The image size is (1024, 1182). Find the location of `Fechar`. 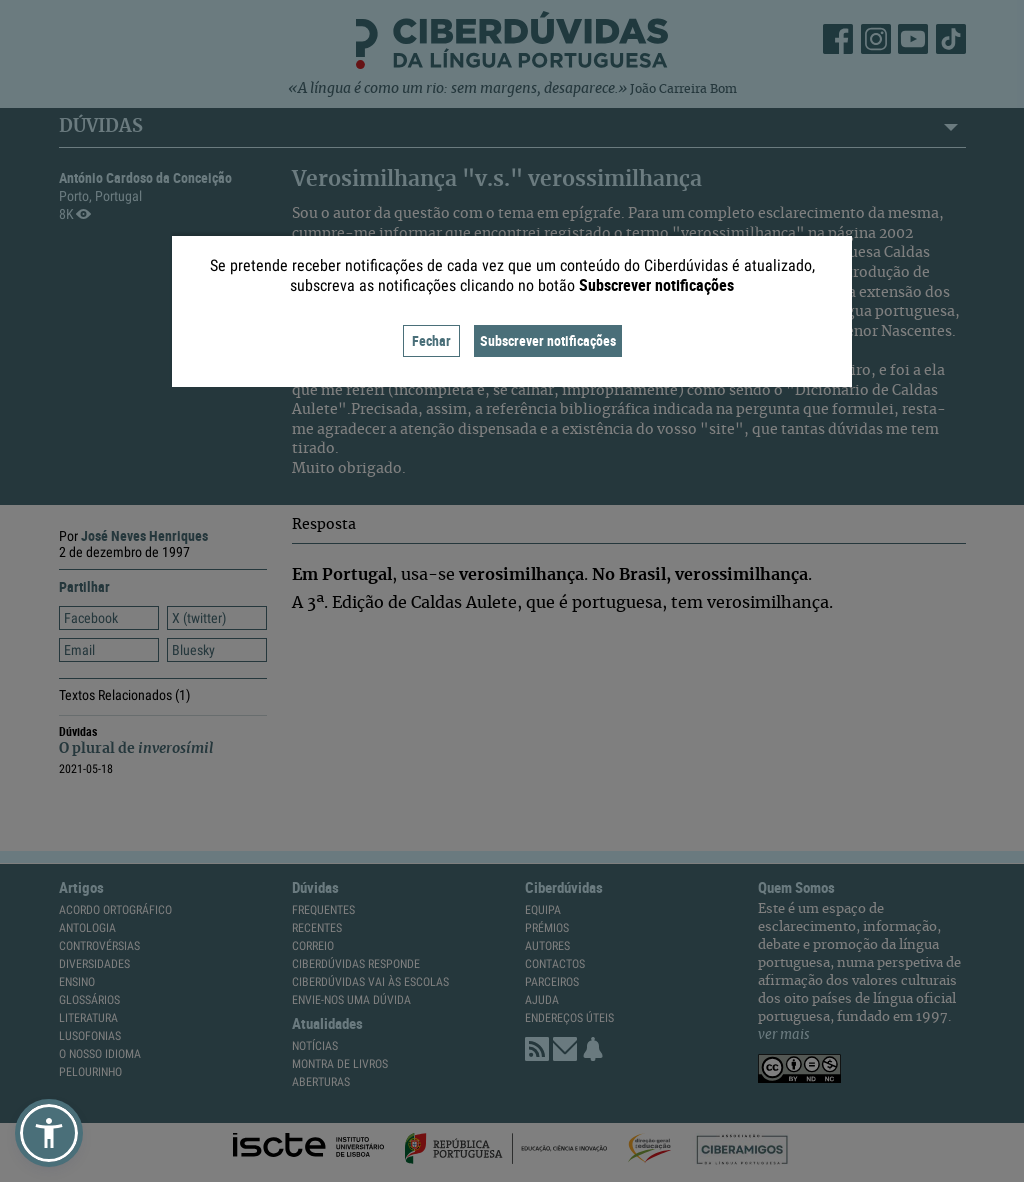

Fechar is located at coordinates (431, 340).